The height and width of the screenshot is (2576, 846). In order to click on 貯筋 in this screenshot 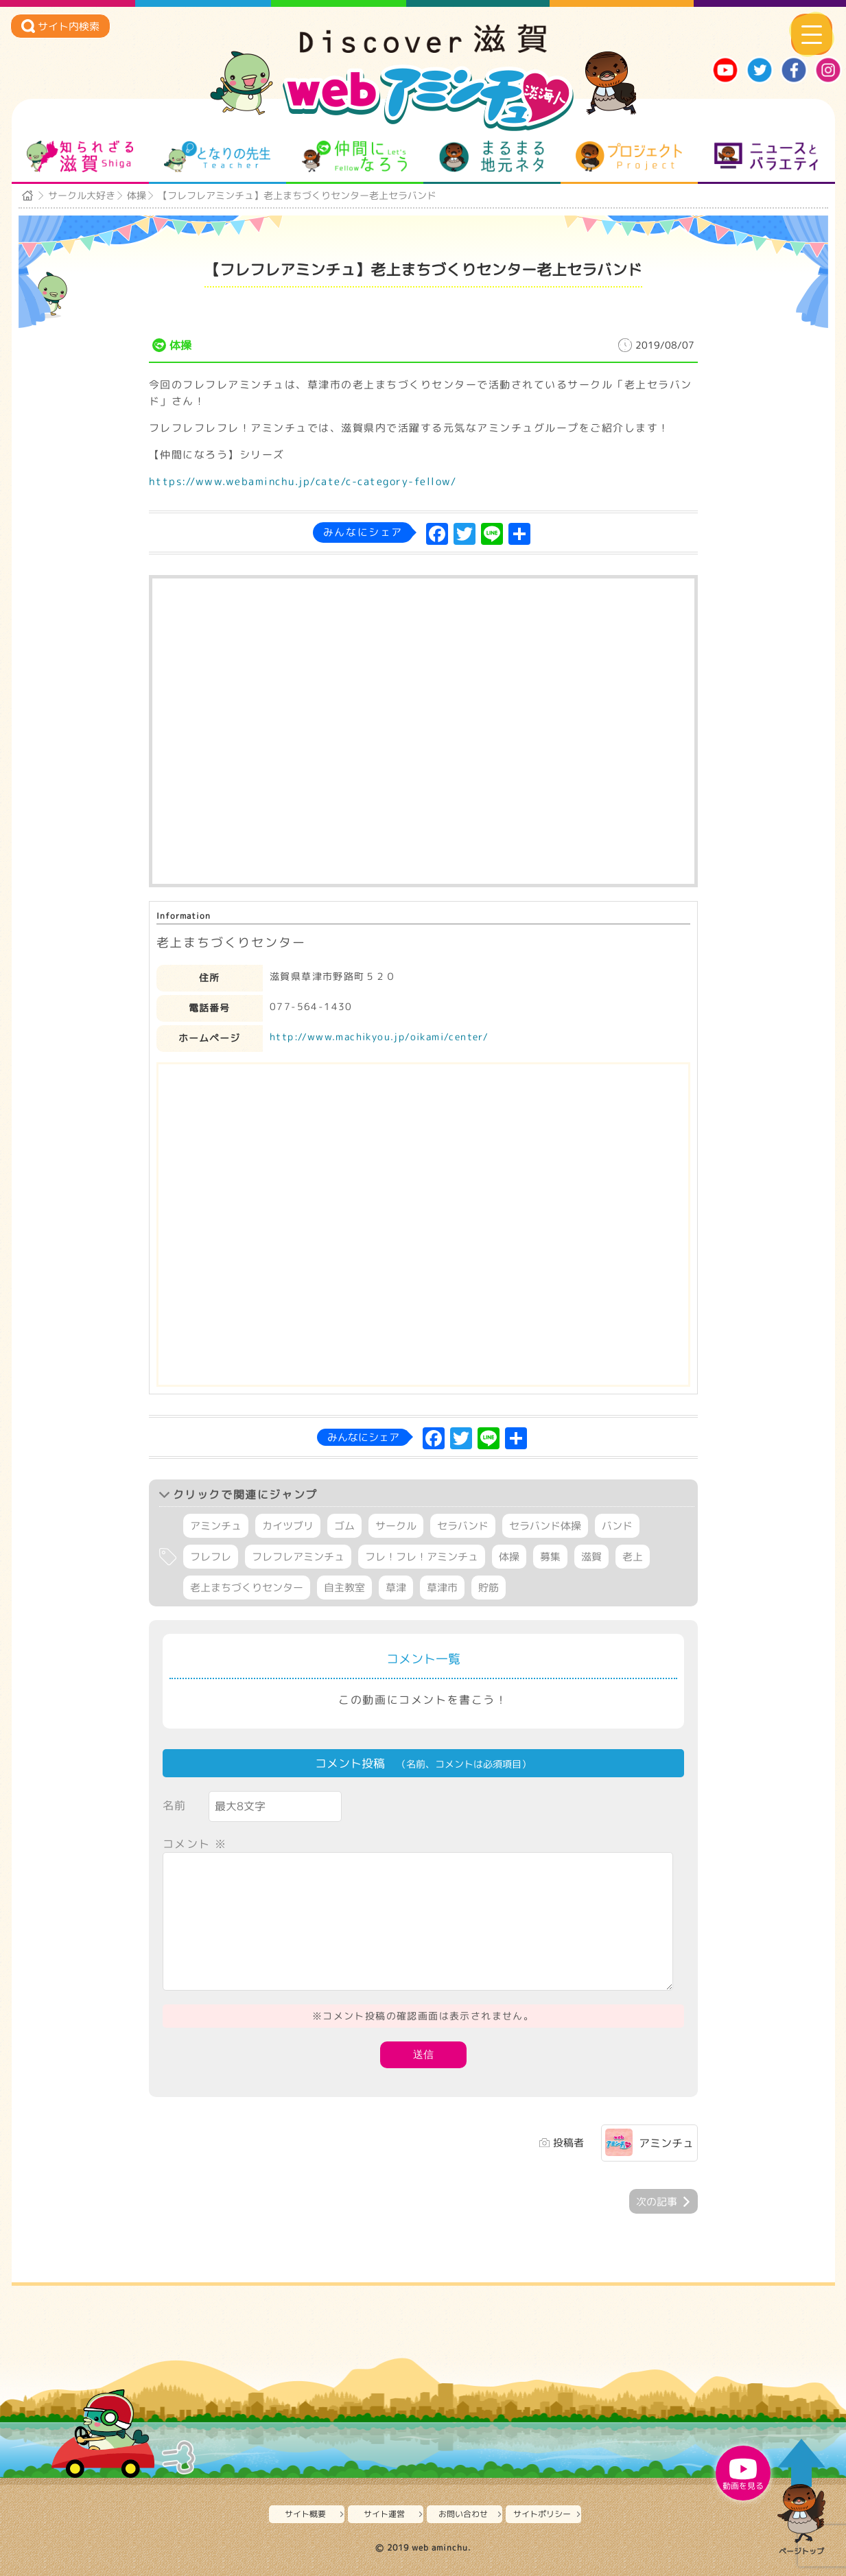, I will do `click(488, 1587)`.